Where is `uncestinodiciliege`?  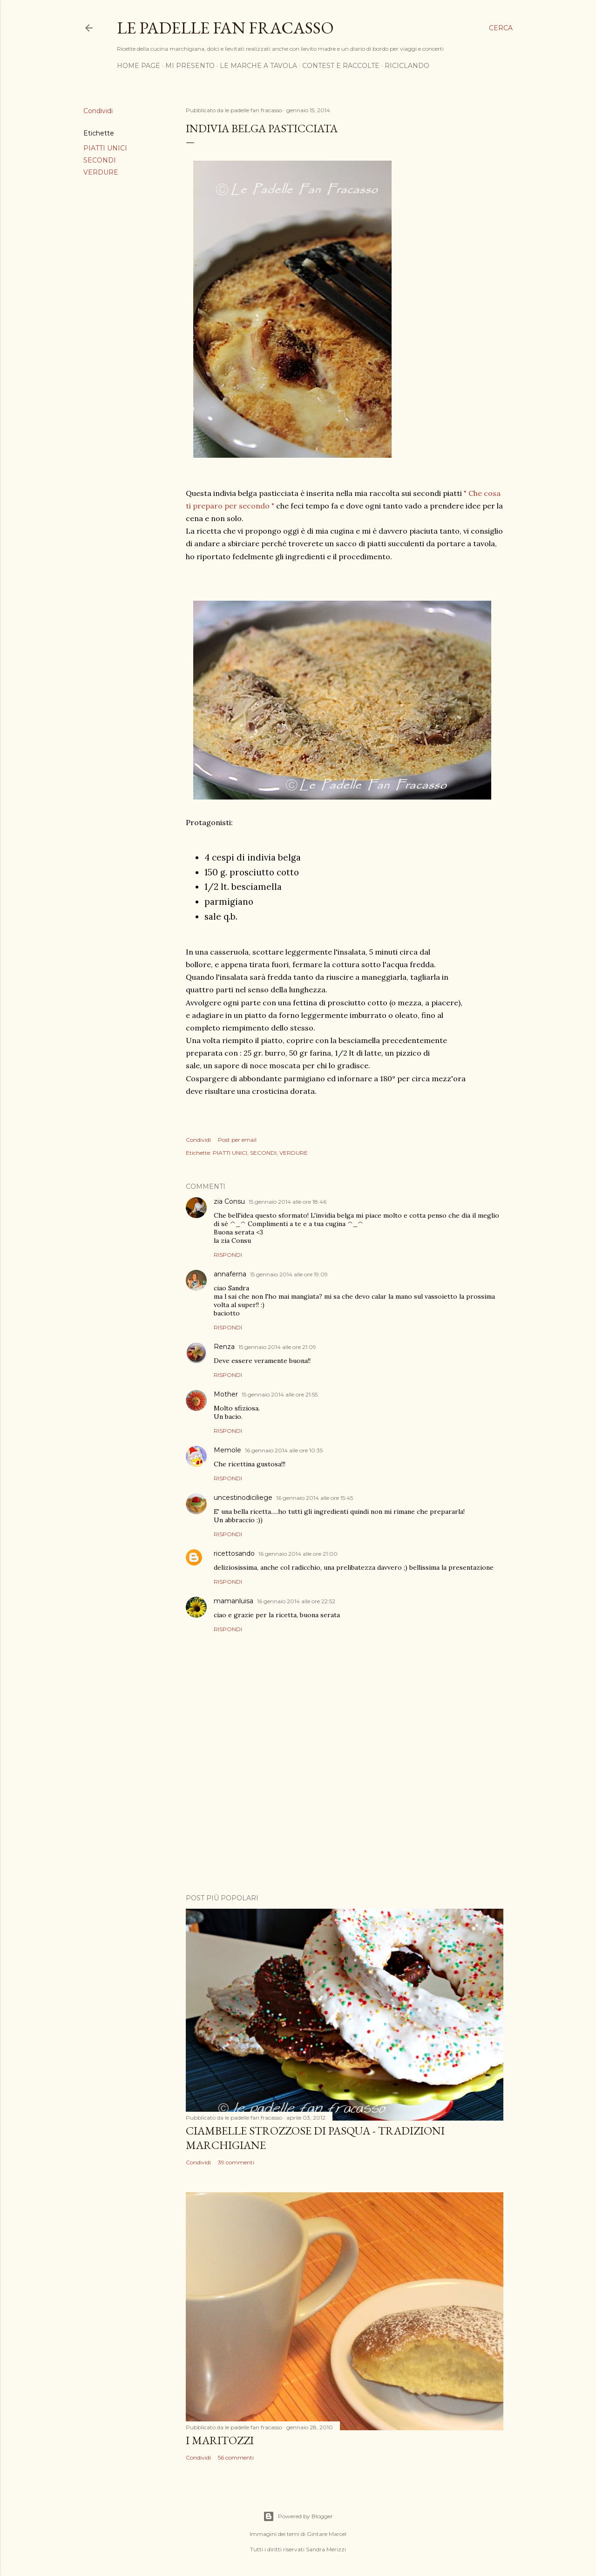
uncestinodiciliege is located at coordinates (243, 1497).